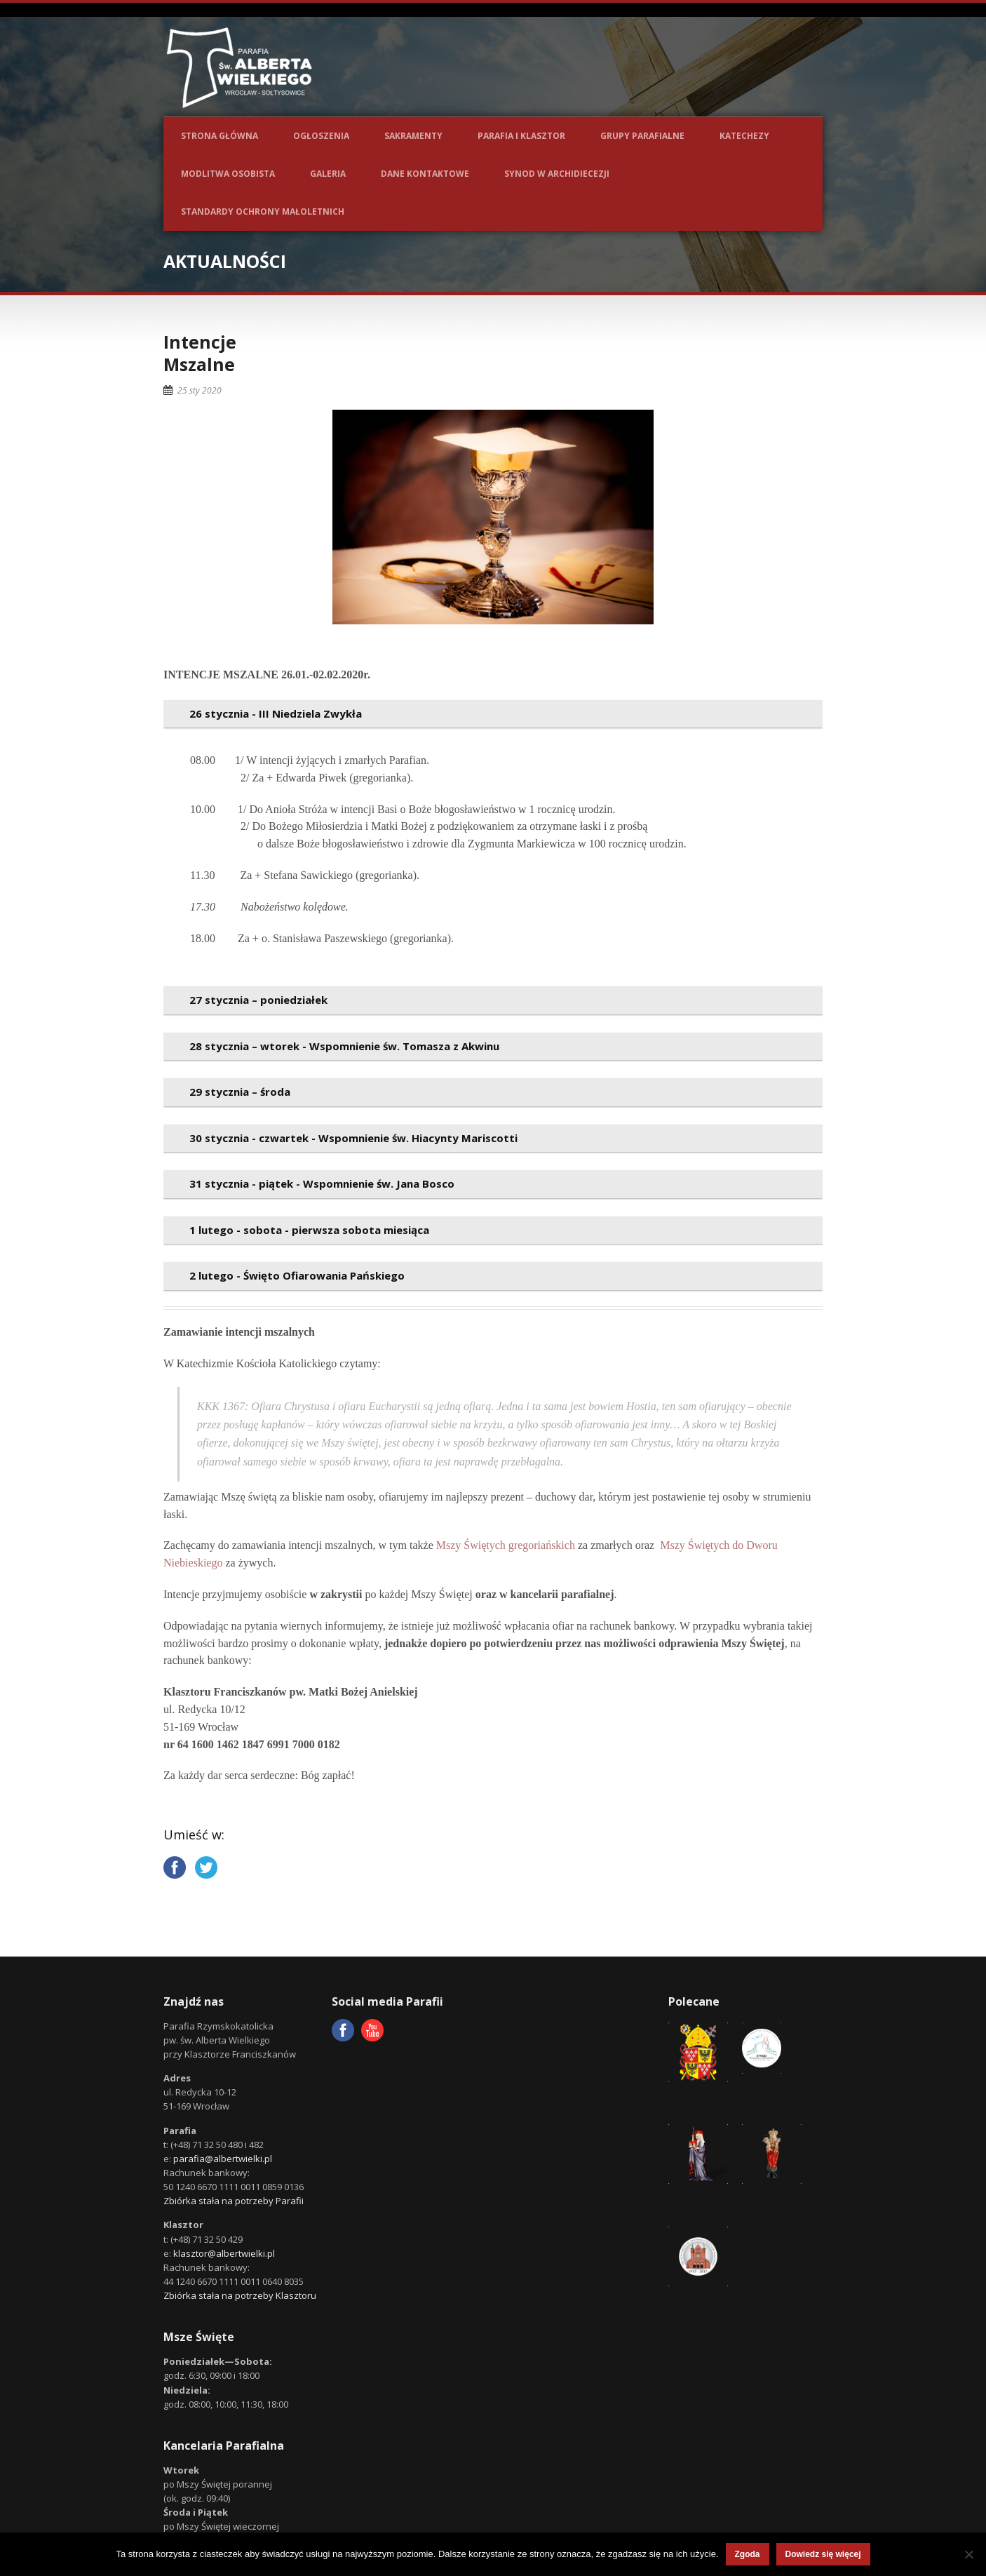  I want to click on Zbiórka stała na potrzeby Klasztoru, so click(239, 2295).